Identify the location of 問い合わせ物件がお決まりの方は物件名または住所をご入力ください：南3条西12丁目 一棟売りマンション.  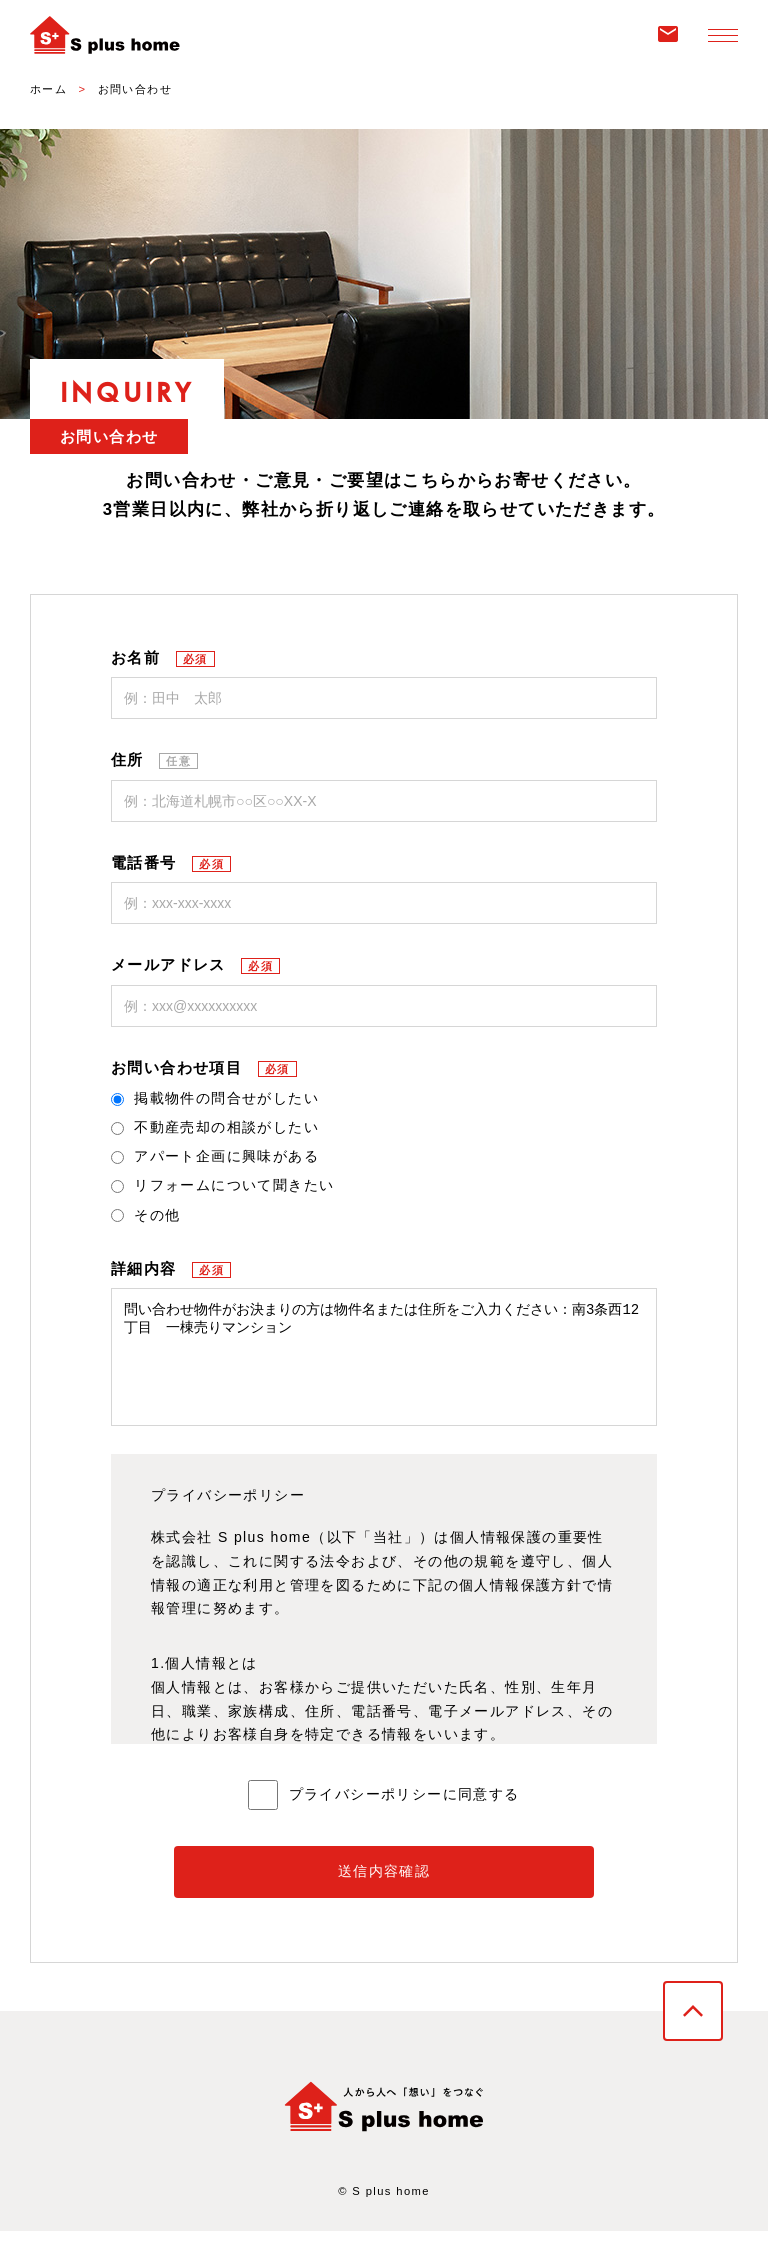
(384, 1367).